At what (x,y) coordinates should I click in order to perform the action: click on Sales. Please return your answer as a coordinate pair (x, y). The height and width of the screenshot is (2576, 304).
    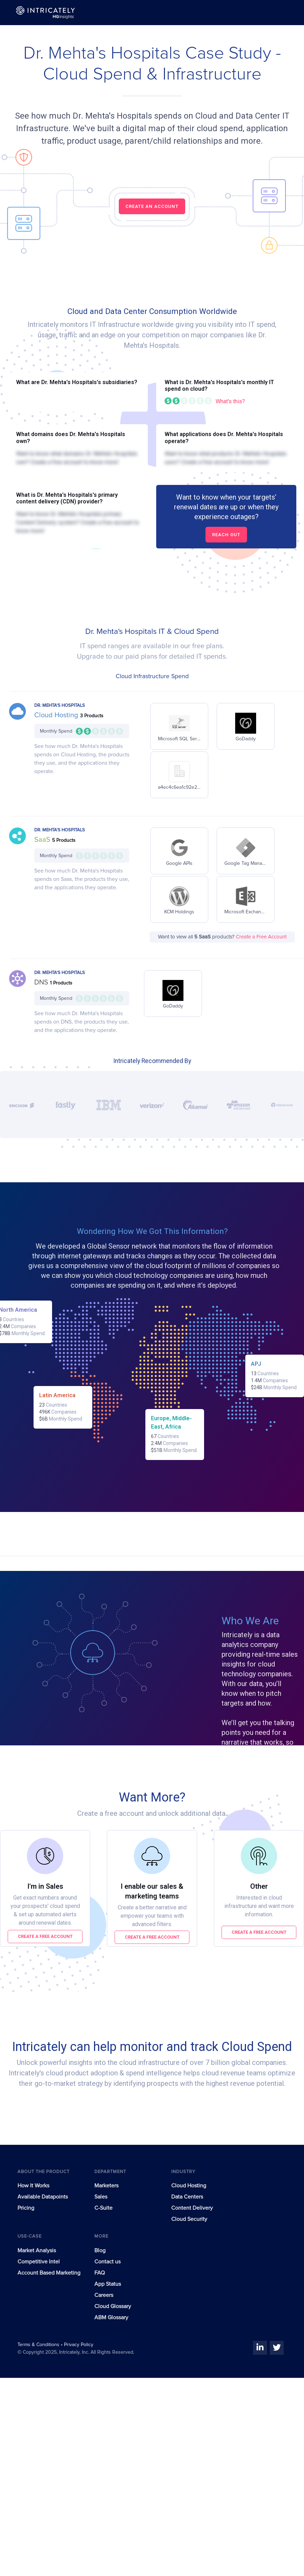
    Looking at the image, I should click on (100, 2197).